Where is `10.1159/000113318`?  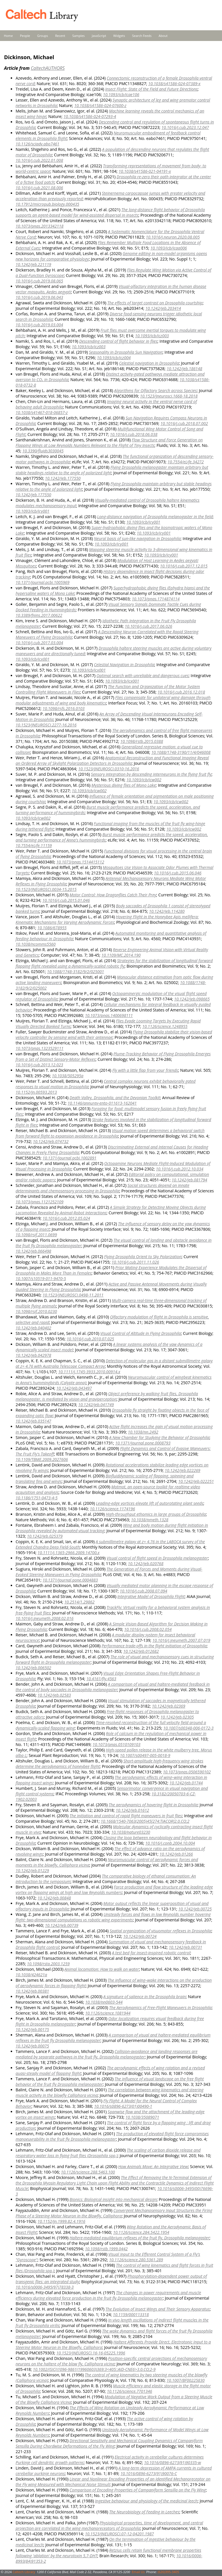
10.1159/000113318 is located at coordinates (131, 2314).